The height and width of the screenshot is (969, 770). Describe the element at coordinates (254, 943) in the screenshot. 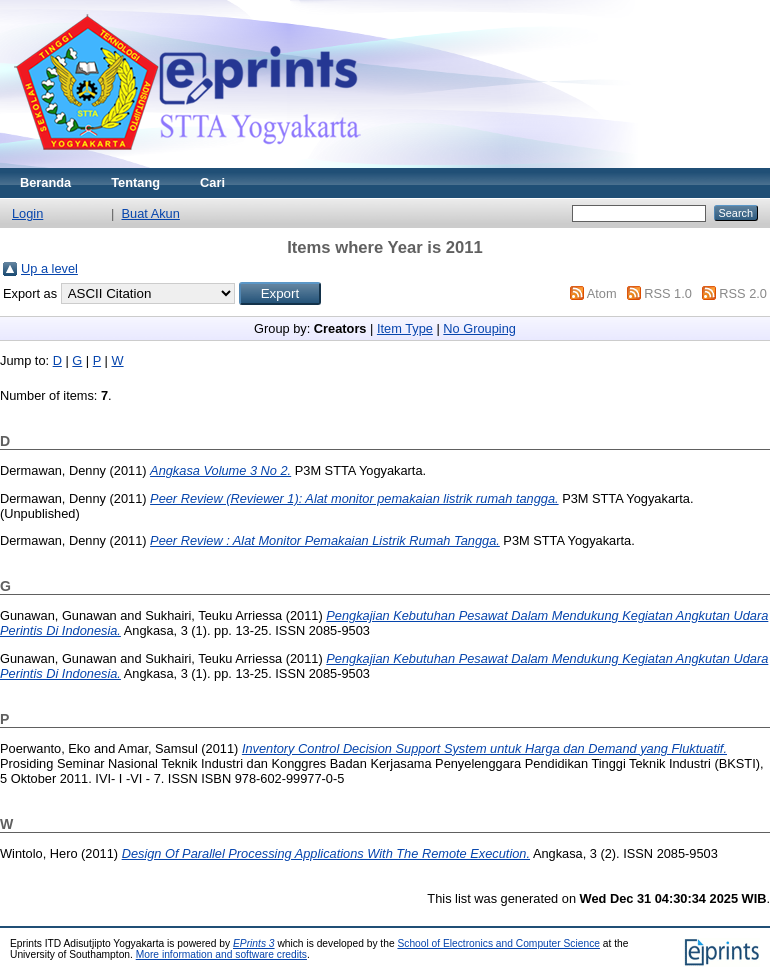

I see `EPrints 3` at that location.